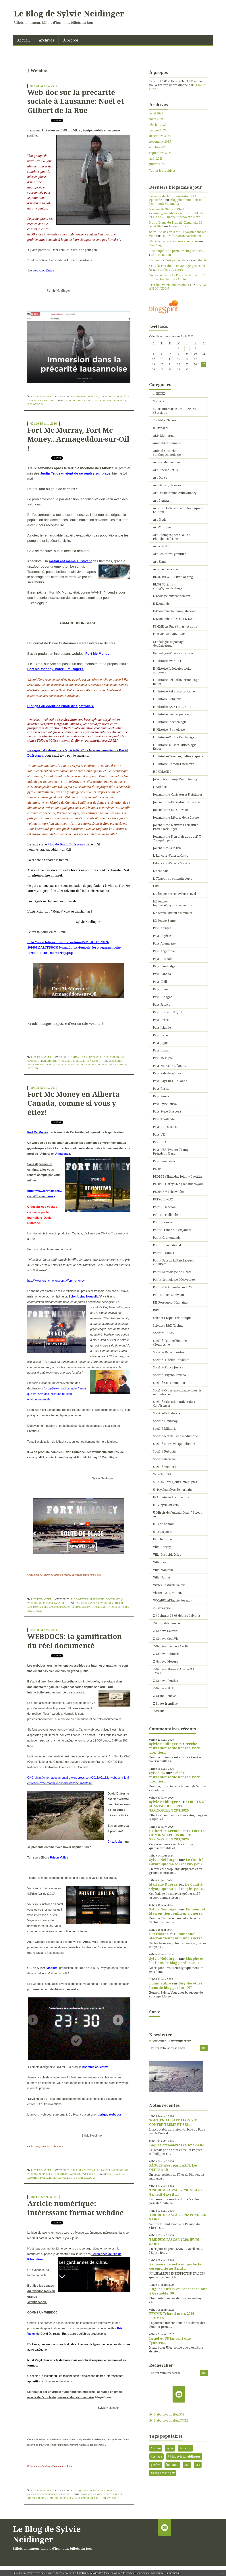 The height and width of the screenshot is (2576, 226). I want to click on les gardiennes de kihnu, so click(91, 2498).